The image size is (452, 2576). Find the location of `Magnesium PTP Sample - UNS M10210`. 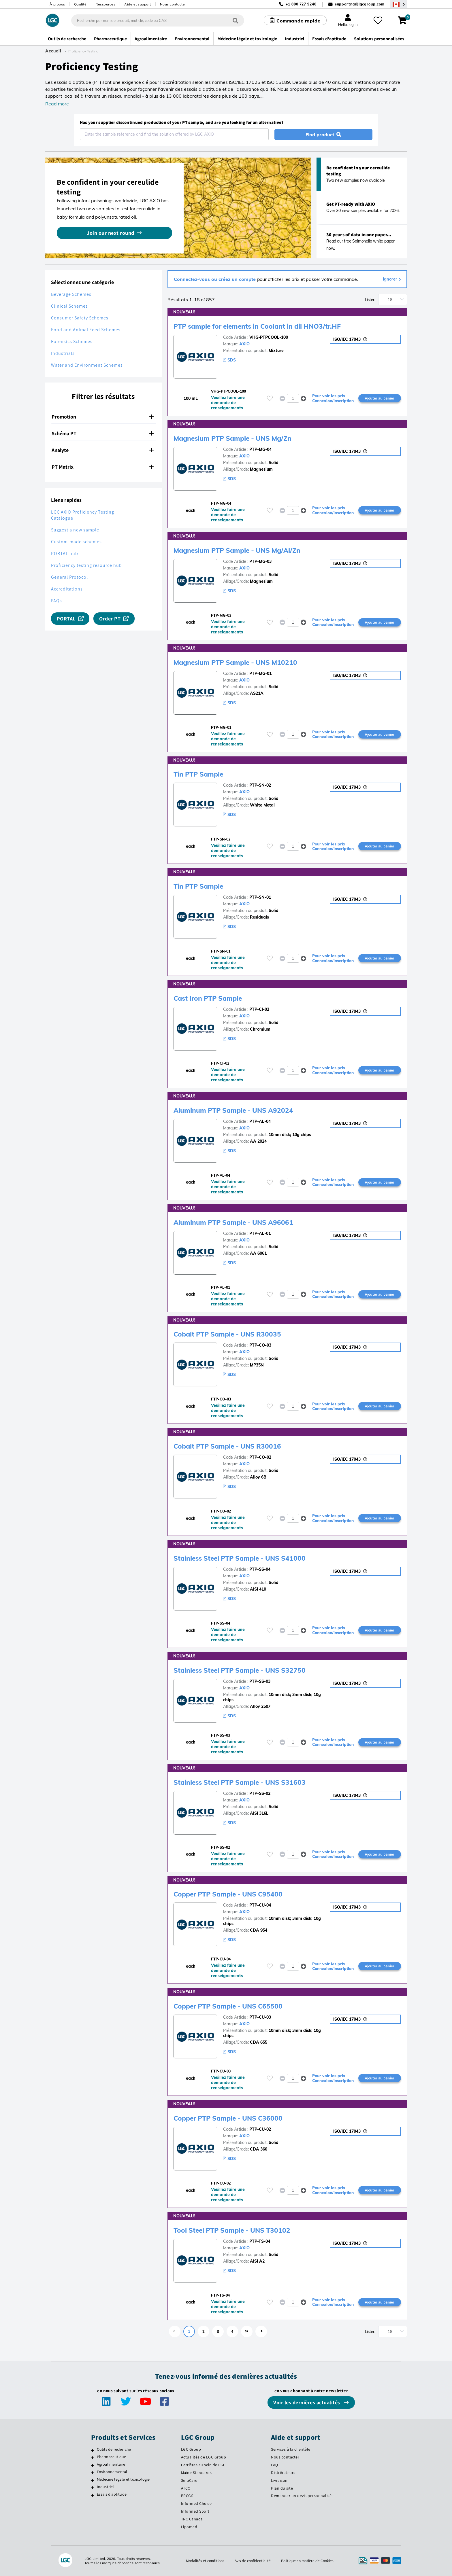

Magnesium PTP Sample - UNS M10210 is located at coordinates (239, 662).